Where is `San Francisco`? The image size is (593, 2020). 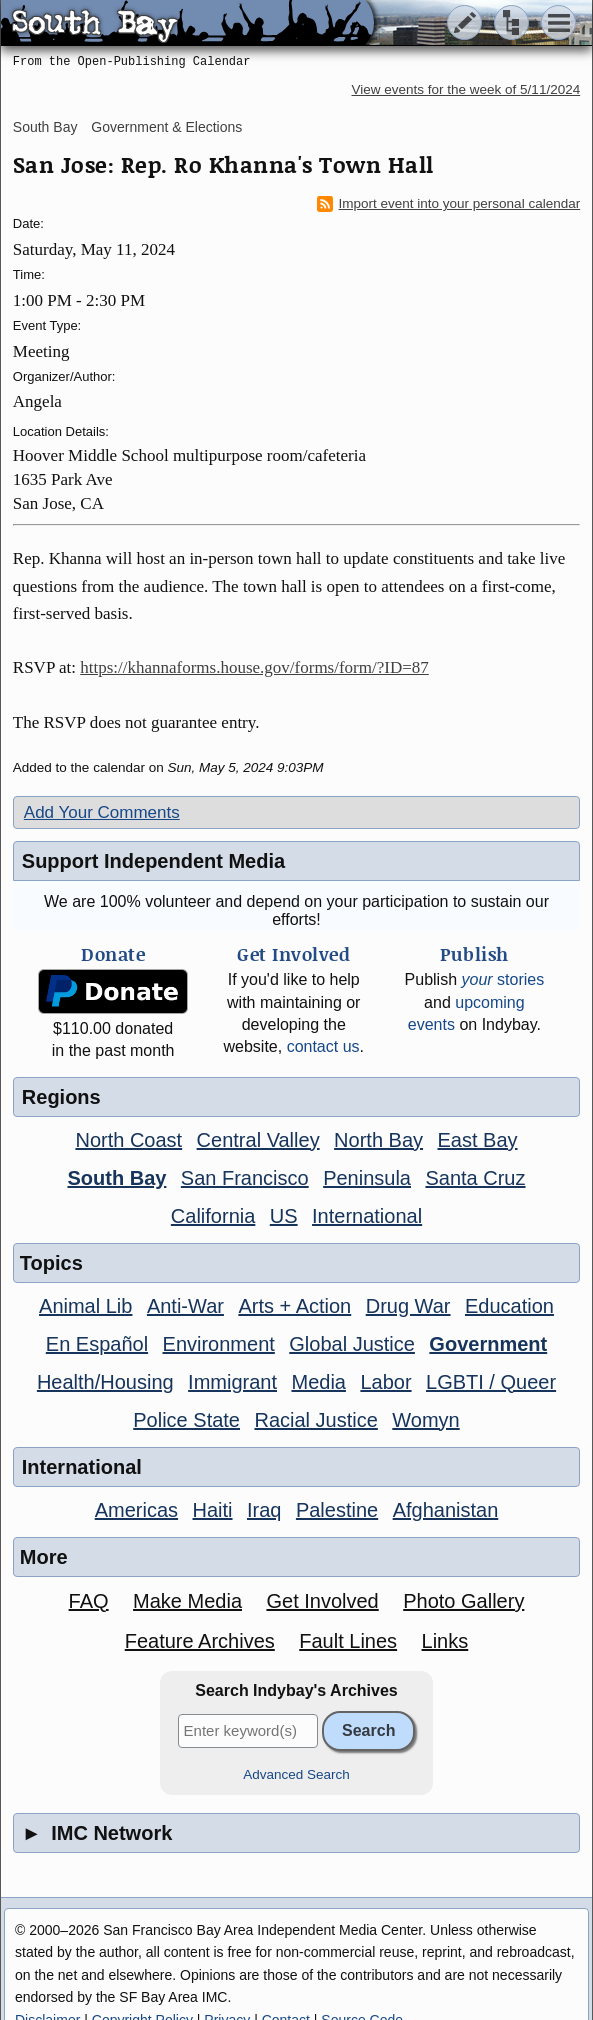
San Francisco is located at coordinates (245, 1178).